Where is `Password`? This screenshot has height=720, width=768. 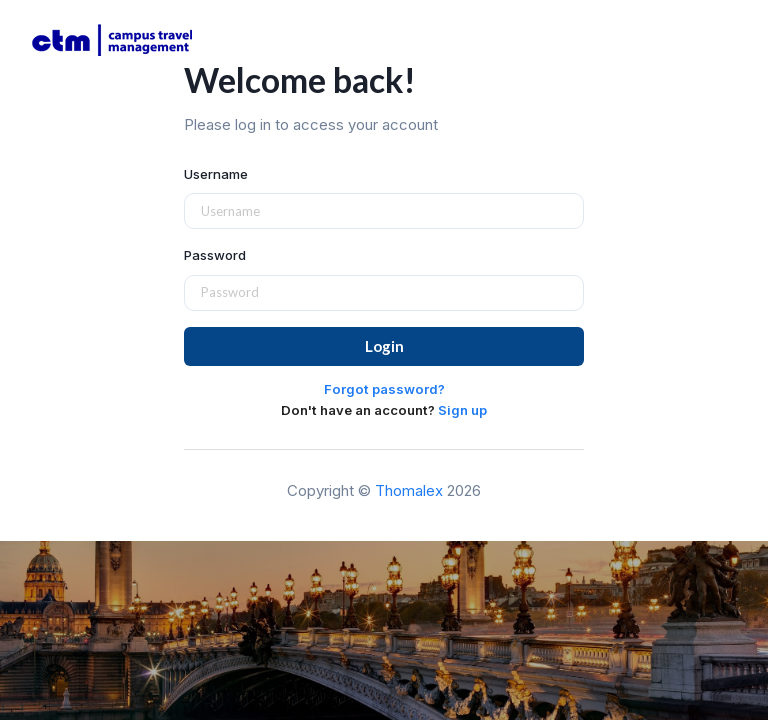 Password is located at coordinates (215, 255).